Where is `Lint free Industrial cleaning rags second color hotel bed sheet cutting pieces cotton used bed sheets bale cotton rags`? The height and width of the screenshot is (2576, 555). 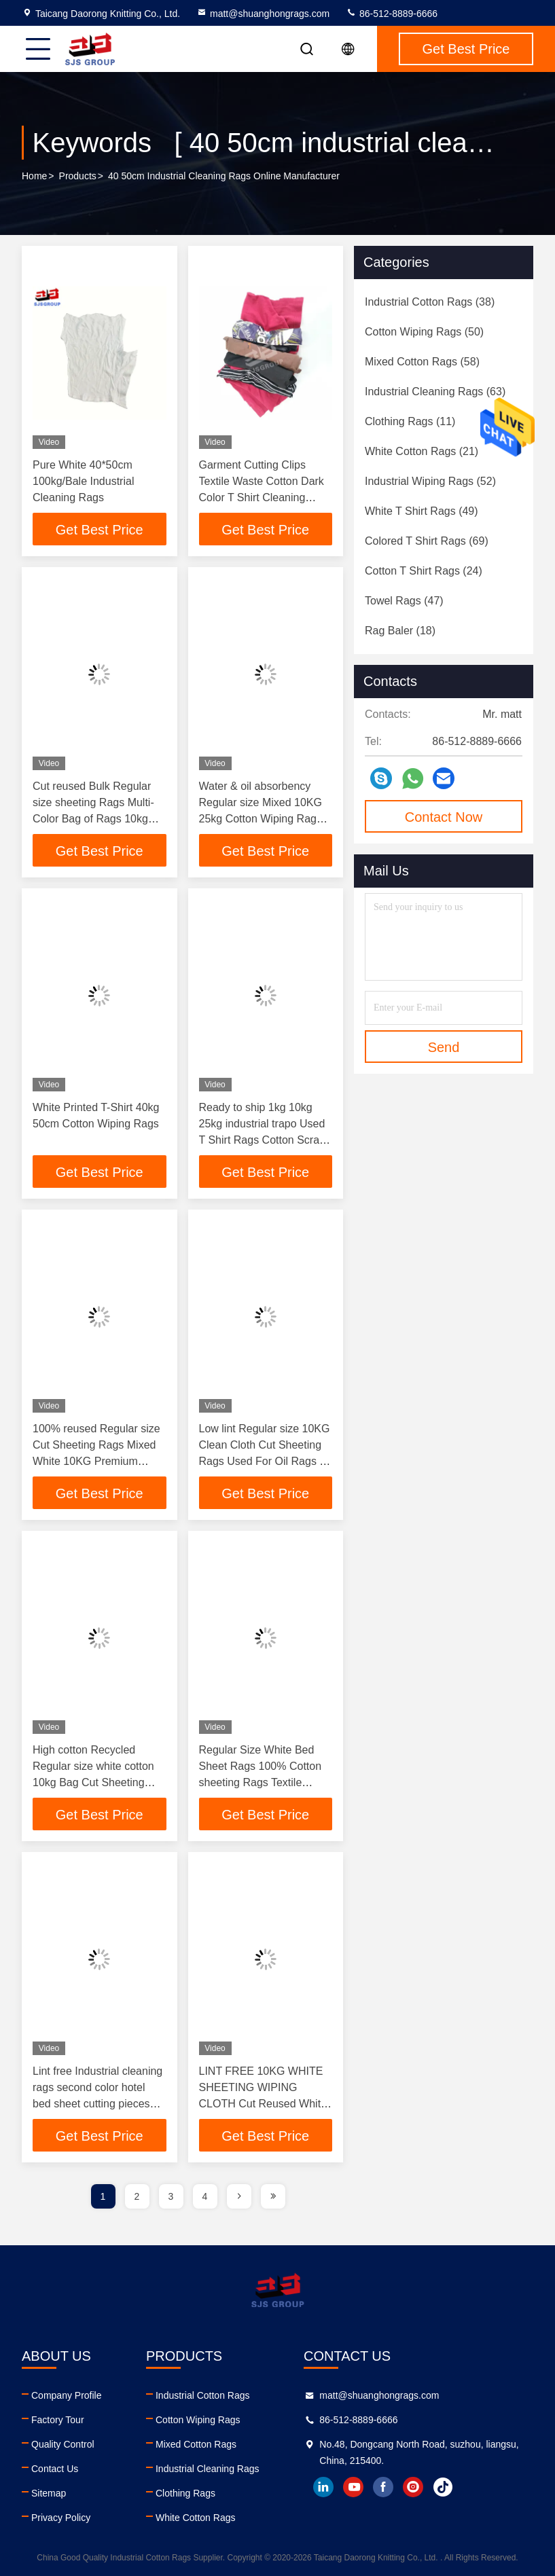
Lint free Industrial cleaning rags second color hotel bed sheet cutting pieces cotton used bed sheets bale cotton rags is located at coordinates (97, 2103).